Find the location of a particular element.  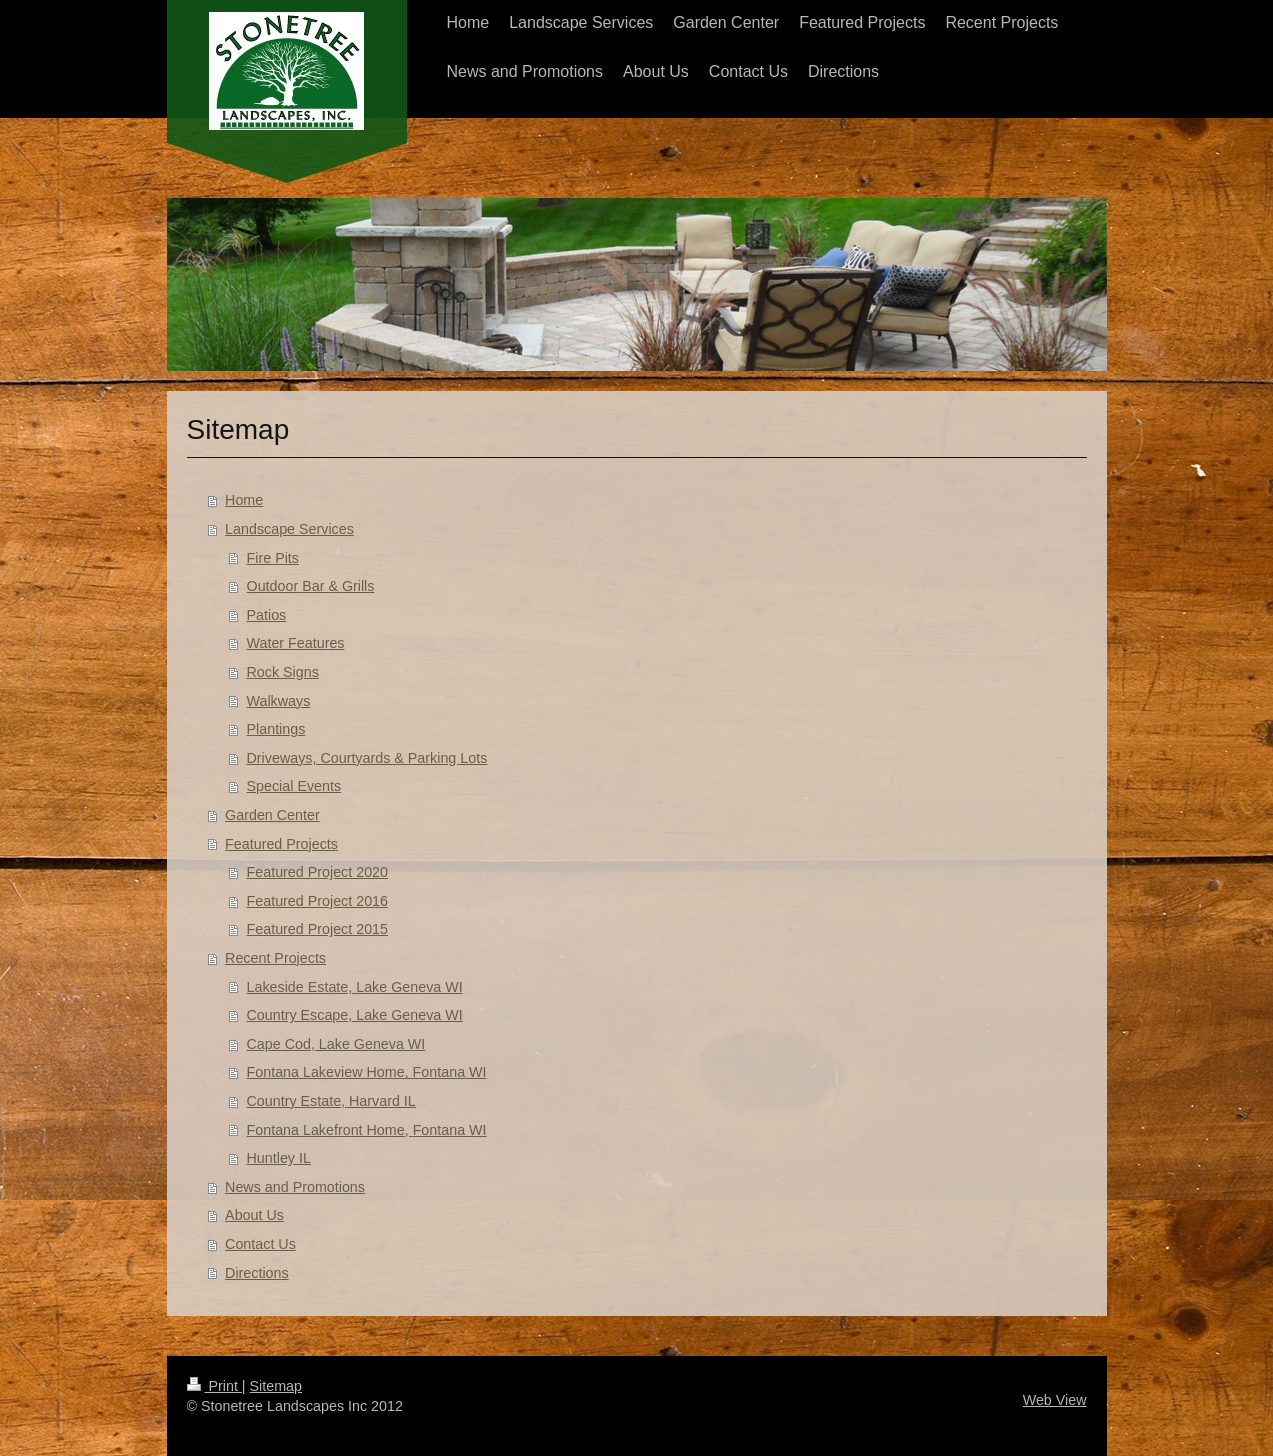

Fontana Lakefront Home, Fontana WI is located at coordinates (367, 1130).